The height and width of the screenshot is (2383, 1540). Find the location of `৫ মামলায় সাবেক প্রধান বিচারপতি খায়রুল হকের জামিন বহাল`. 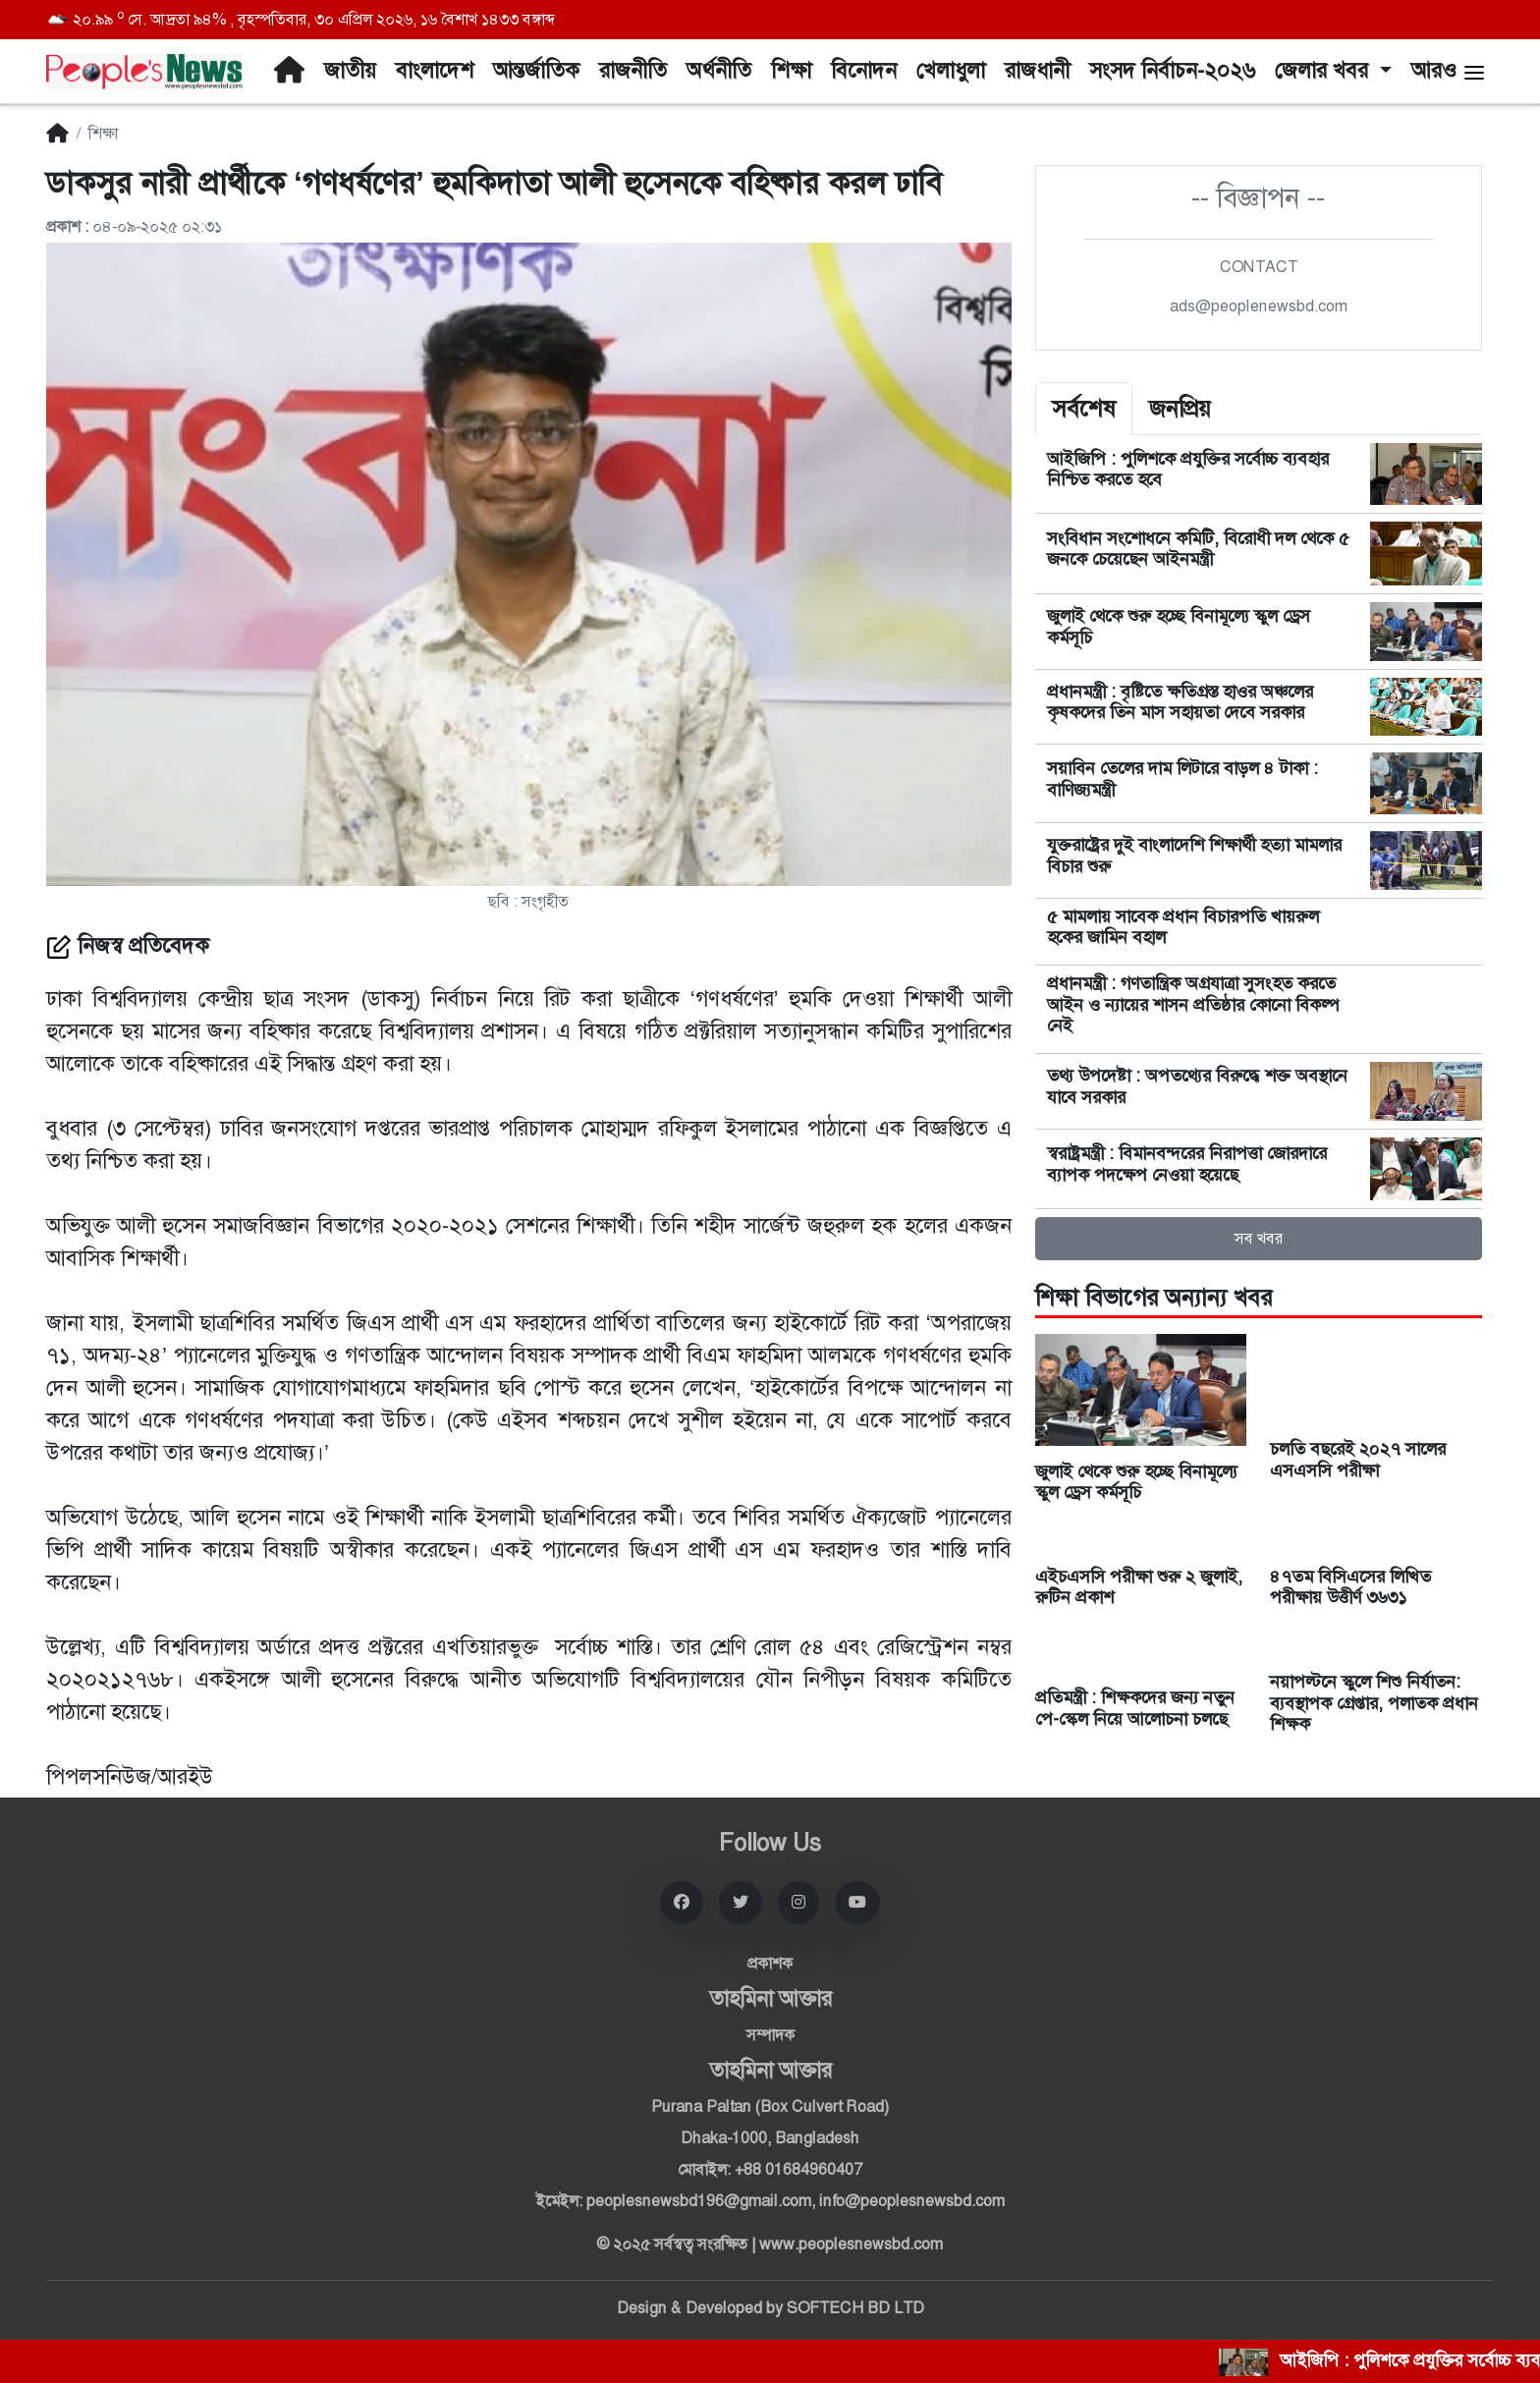

৫ মামলায় সাবেক প্রধান বিচারপতি খায়রুল হকের জামিন বহাল is located at coordinates (1183, 927).